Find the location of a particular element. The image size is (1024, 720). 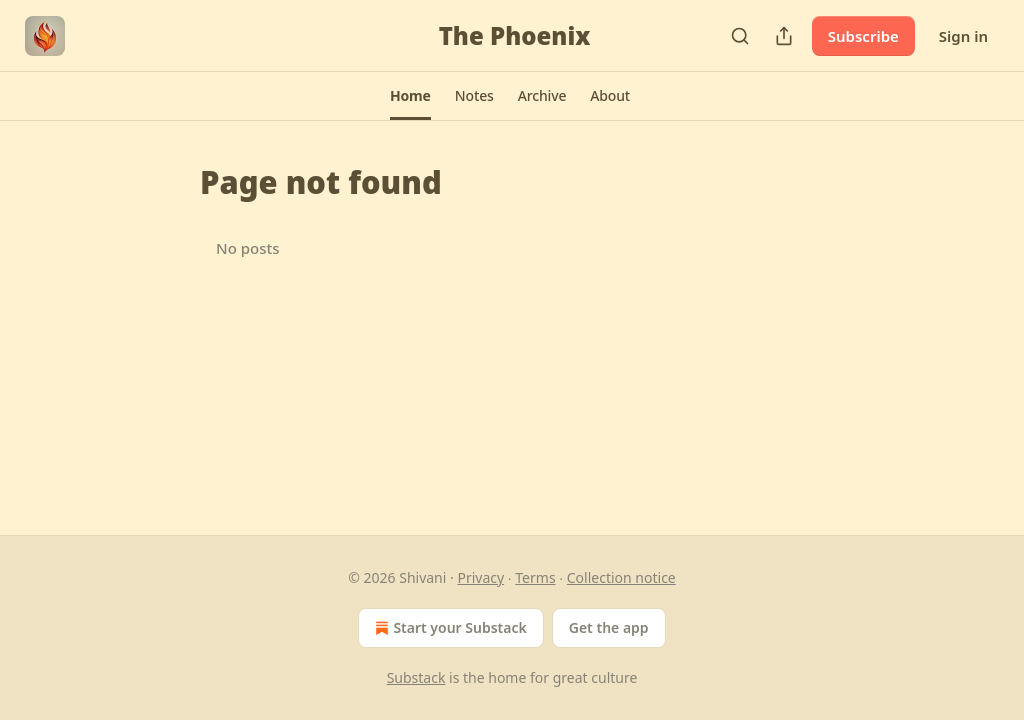

[Search] is located at coordinates (740, 36).